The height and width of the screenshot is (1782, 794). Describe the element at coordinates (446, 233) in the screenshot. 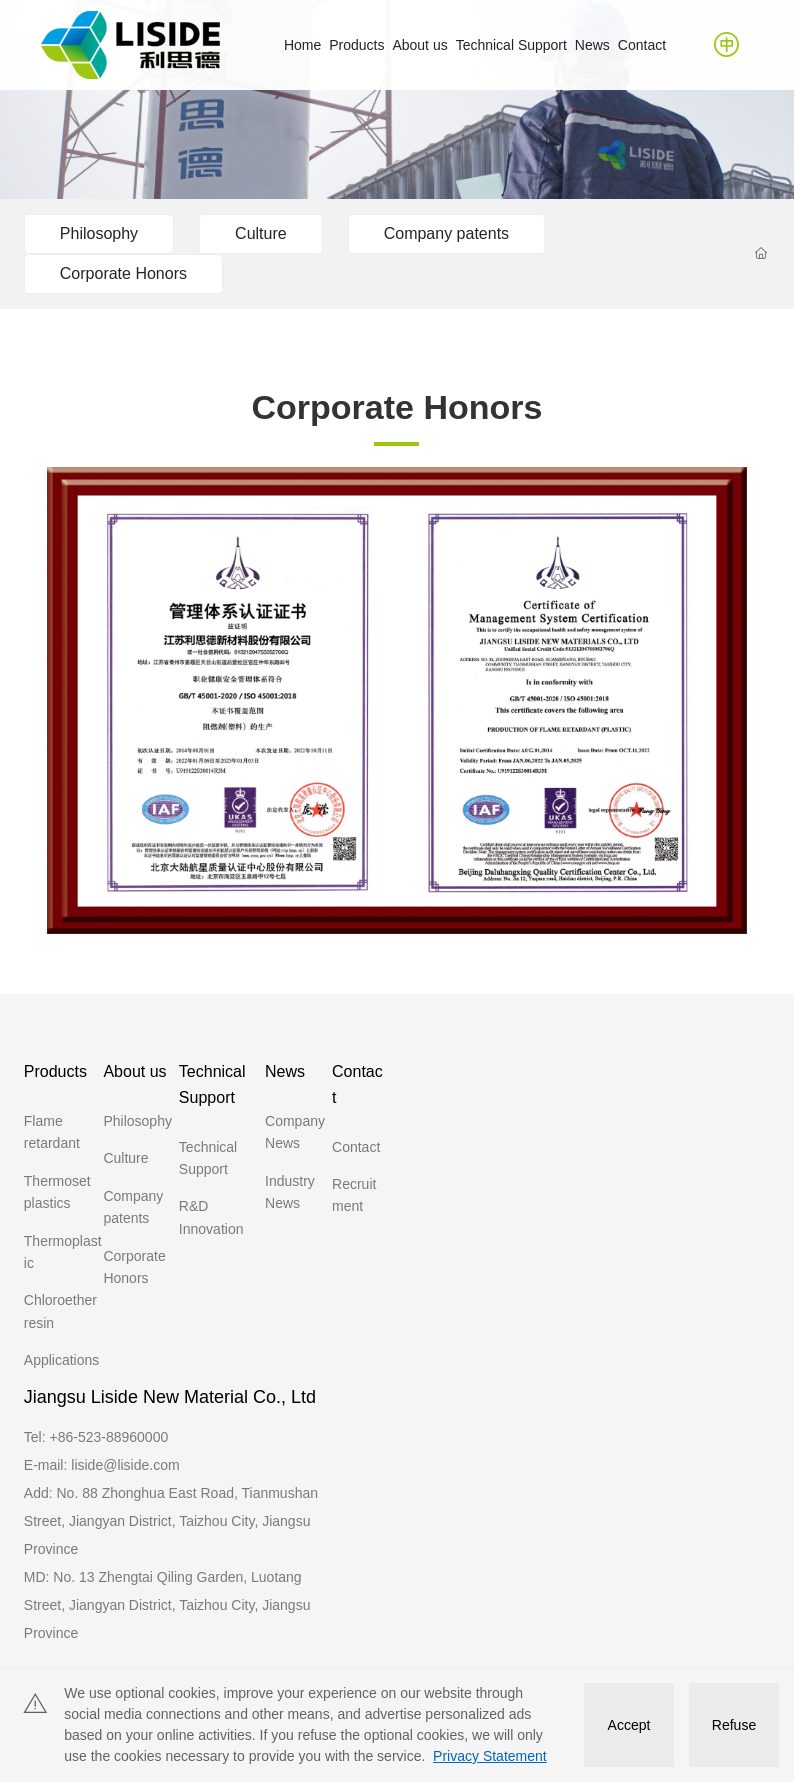

I see `Company patents` at that location.